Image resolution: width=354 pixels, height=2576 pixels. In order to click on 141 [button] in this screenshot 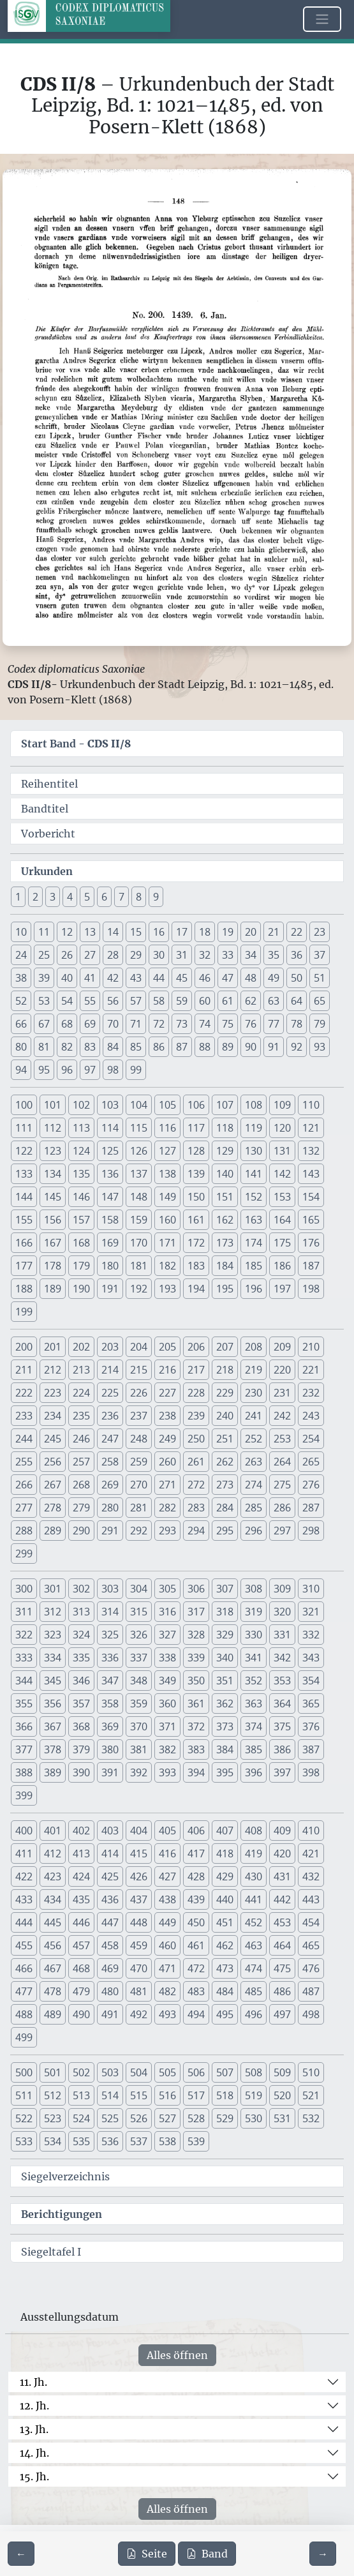, I will do `click(253, 1174)`.